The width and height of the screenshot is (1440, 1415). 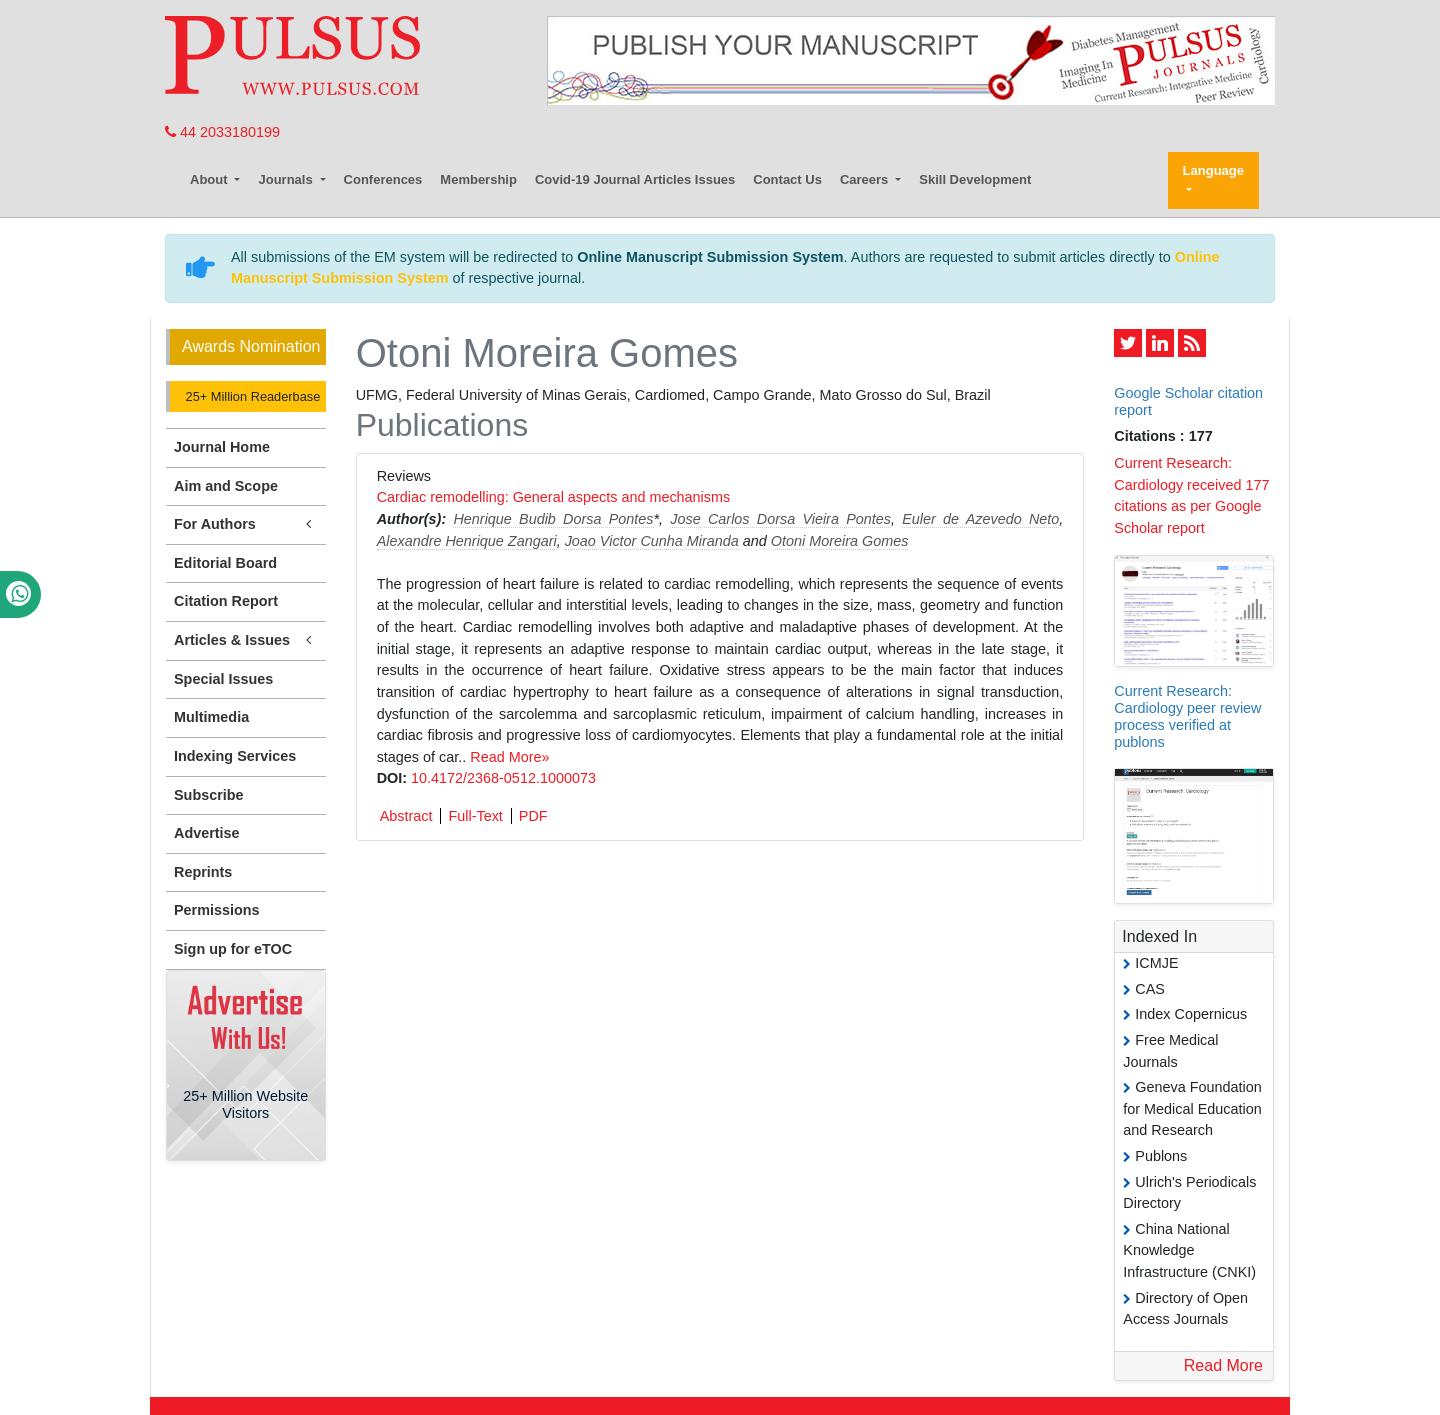 What do you see at coordinates (223, 679) in the screenshot?
I see `Special Issues` at bounding box center [223, 679].